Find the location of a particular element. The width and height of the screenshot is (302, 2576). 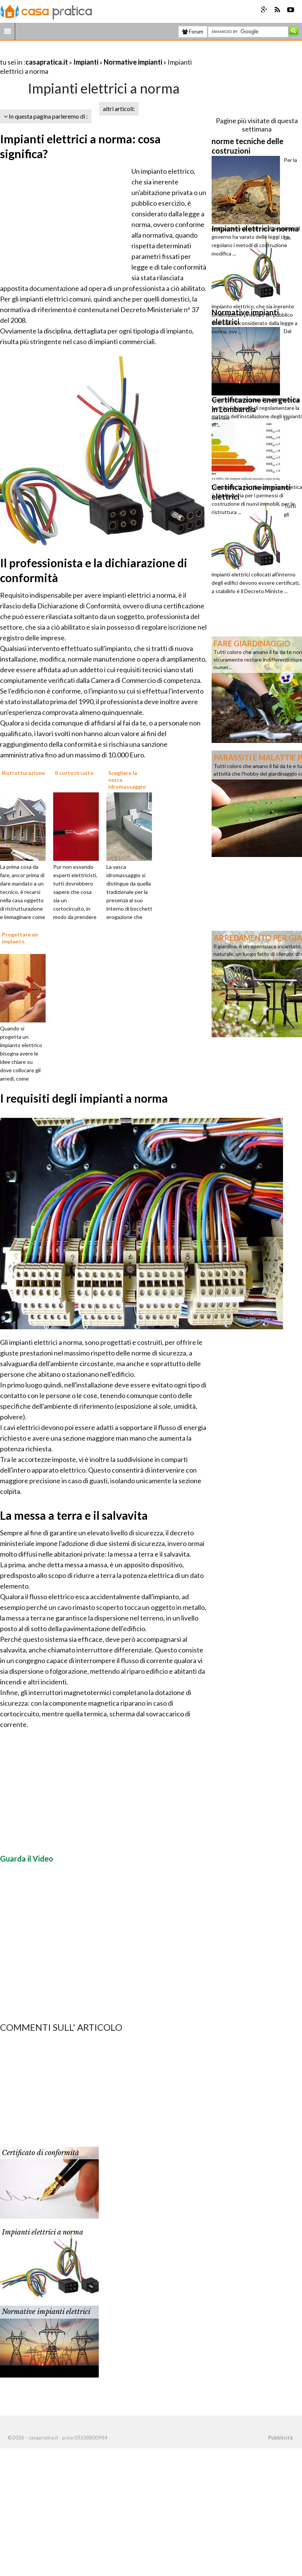

Forum is located at coordinates (192, 32).